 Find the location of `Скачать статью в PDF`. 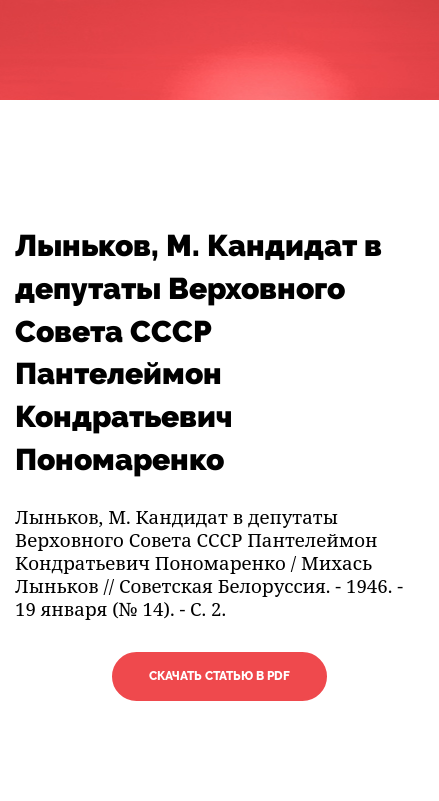

Скачать статью в PDF is located at coordinates (219, 676).